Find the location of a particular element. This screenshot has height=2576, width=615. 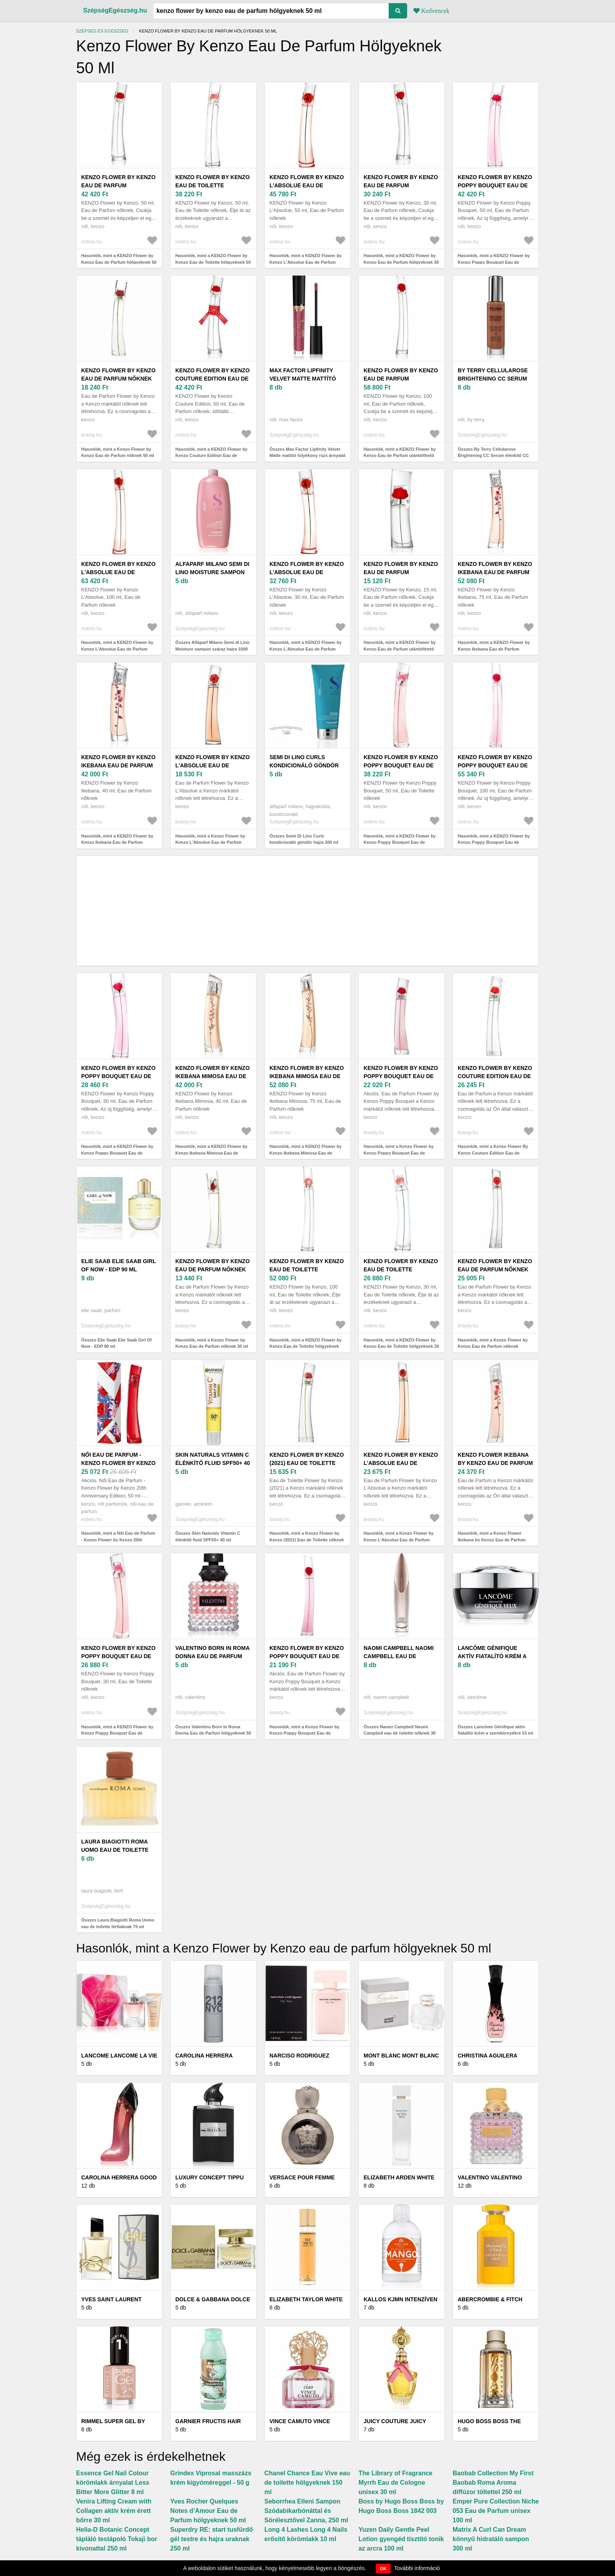

Hasonlók, mint a KENZO Flower by Kenzo L'Absolue Eau de Parfum hölgyeknek 50 ml is located at coordinates (305, 262).